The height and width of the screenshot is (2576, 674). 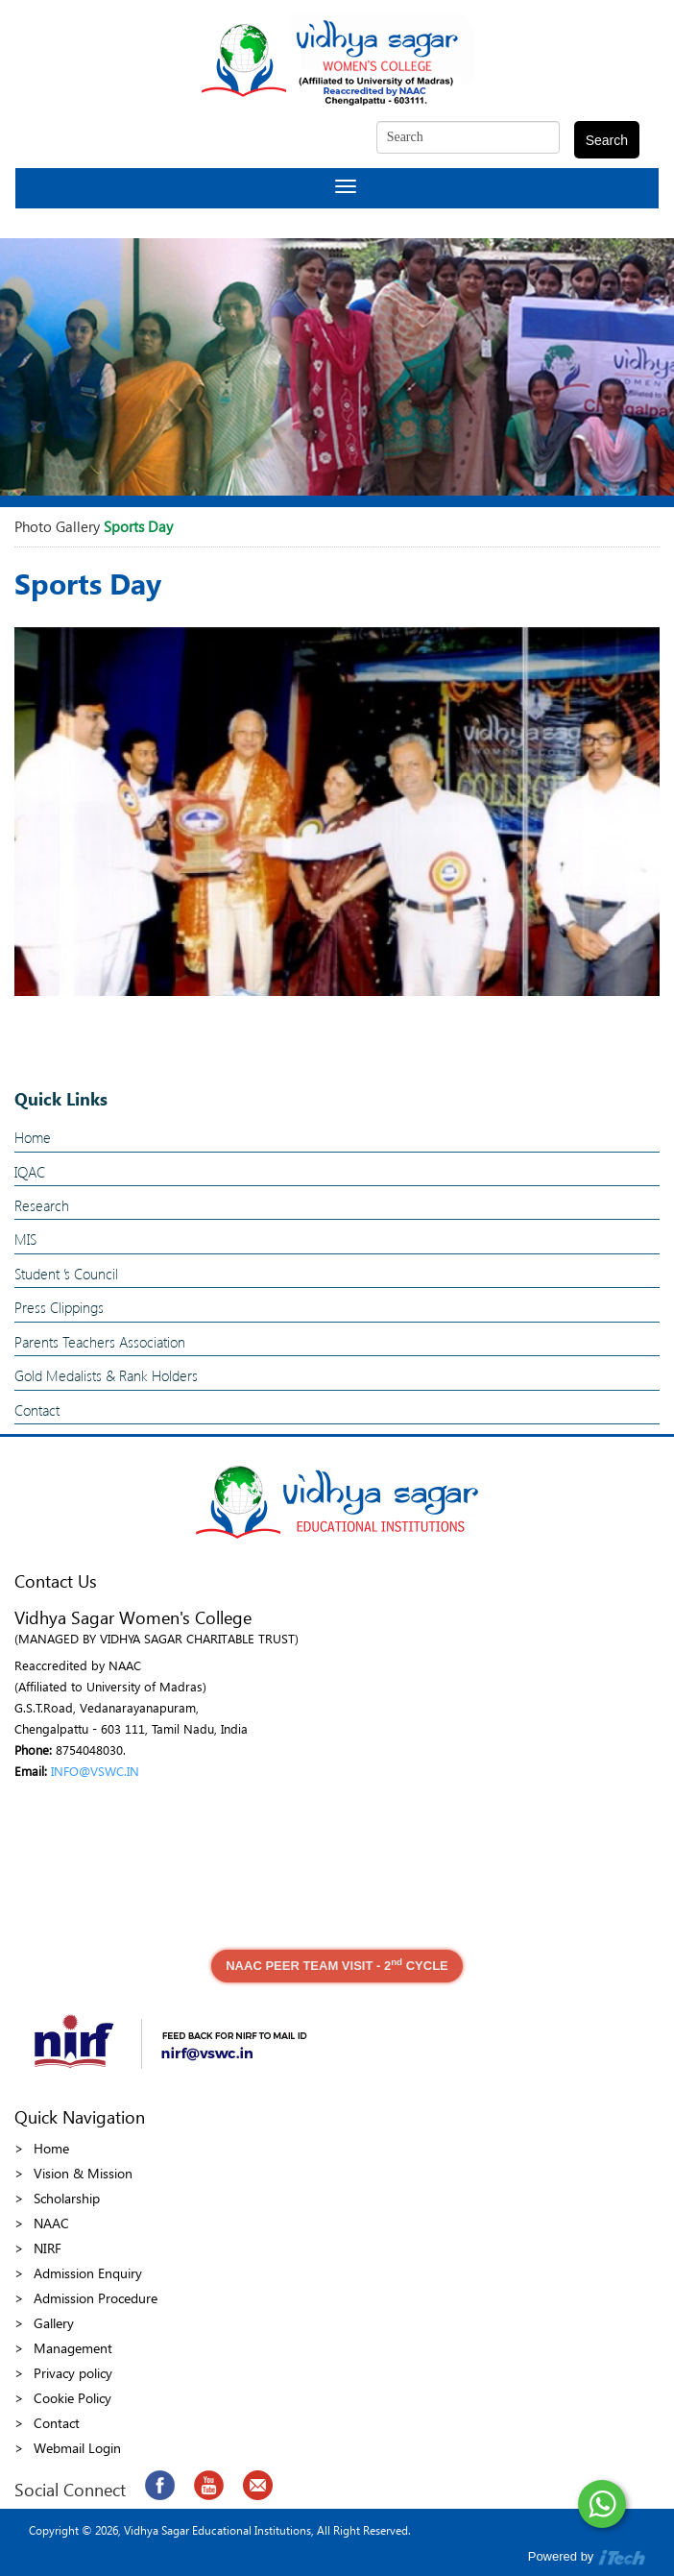 I want to click on NAAC, so click(x=51, y=2223).